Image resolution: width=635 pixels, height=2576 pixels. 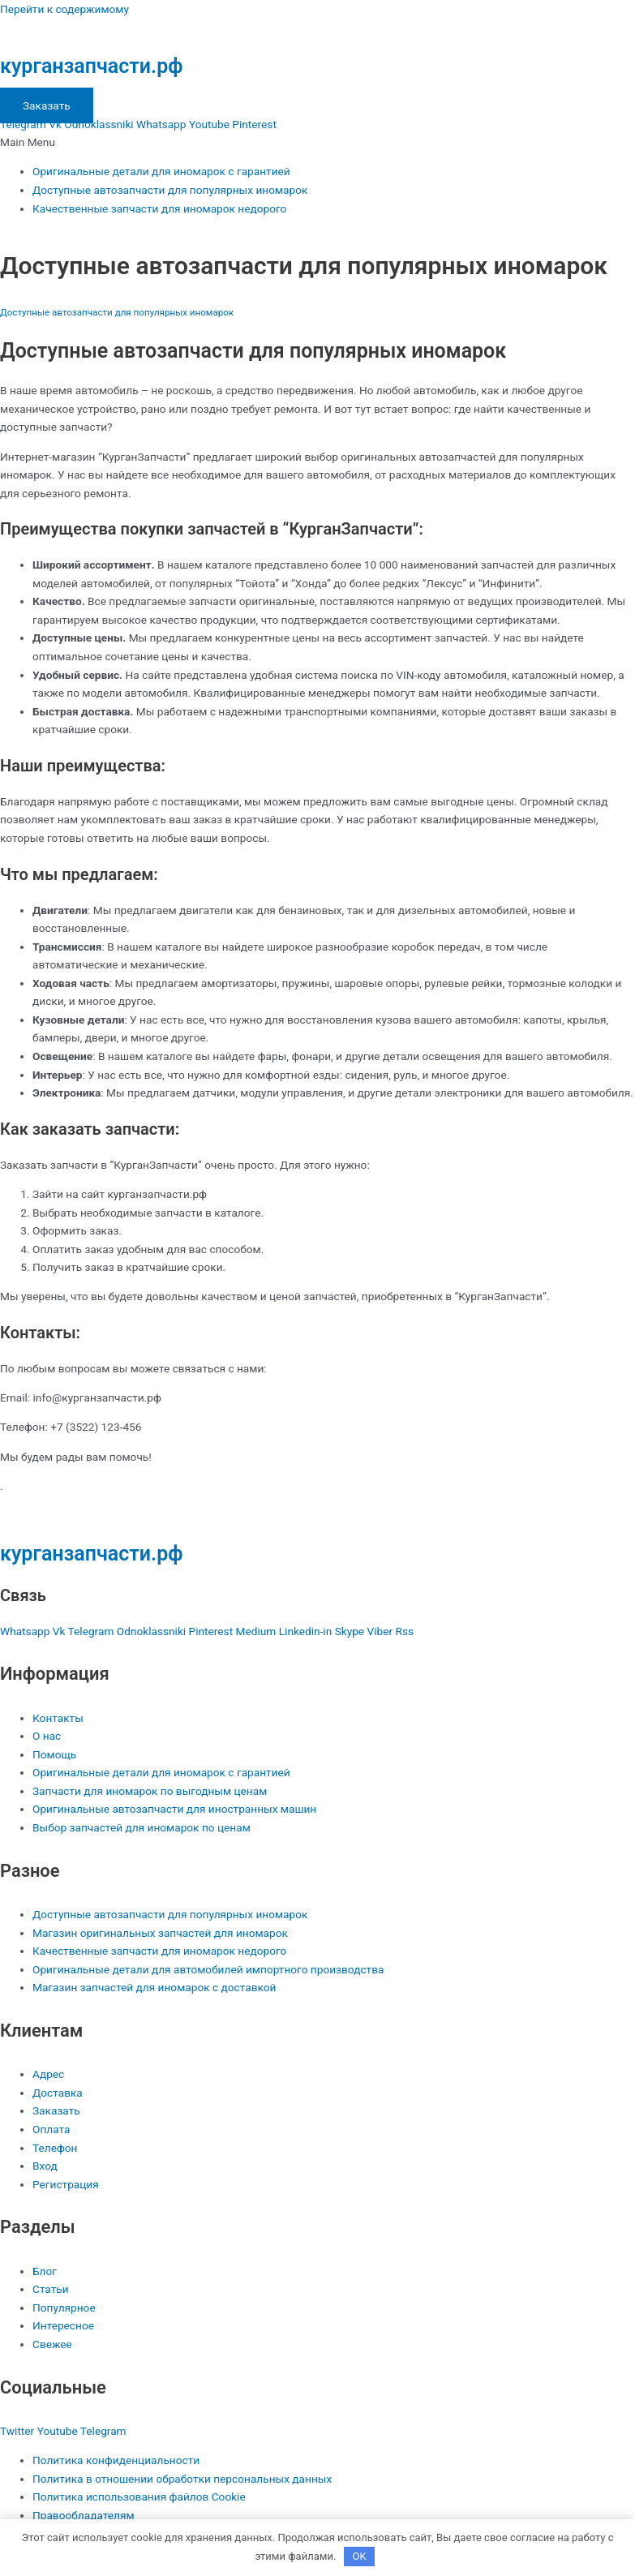 I want to click on [button], so click(x=317, y=142).